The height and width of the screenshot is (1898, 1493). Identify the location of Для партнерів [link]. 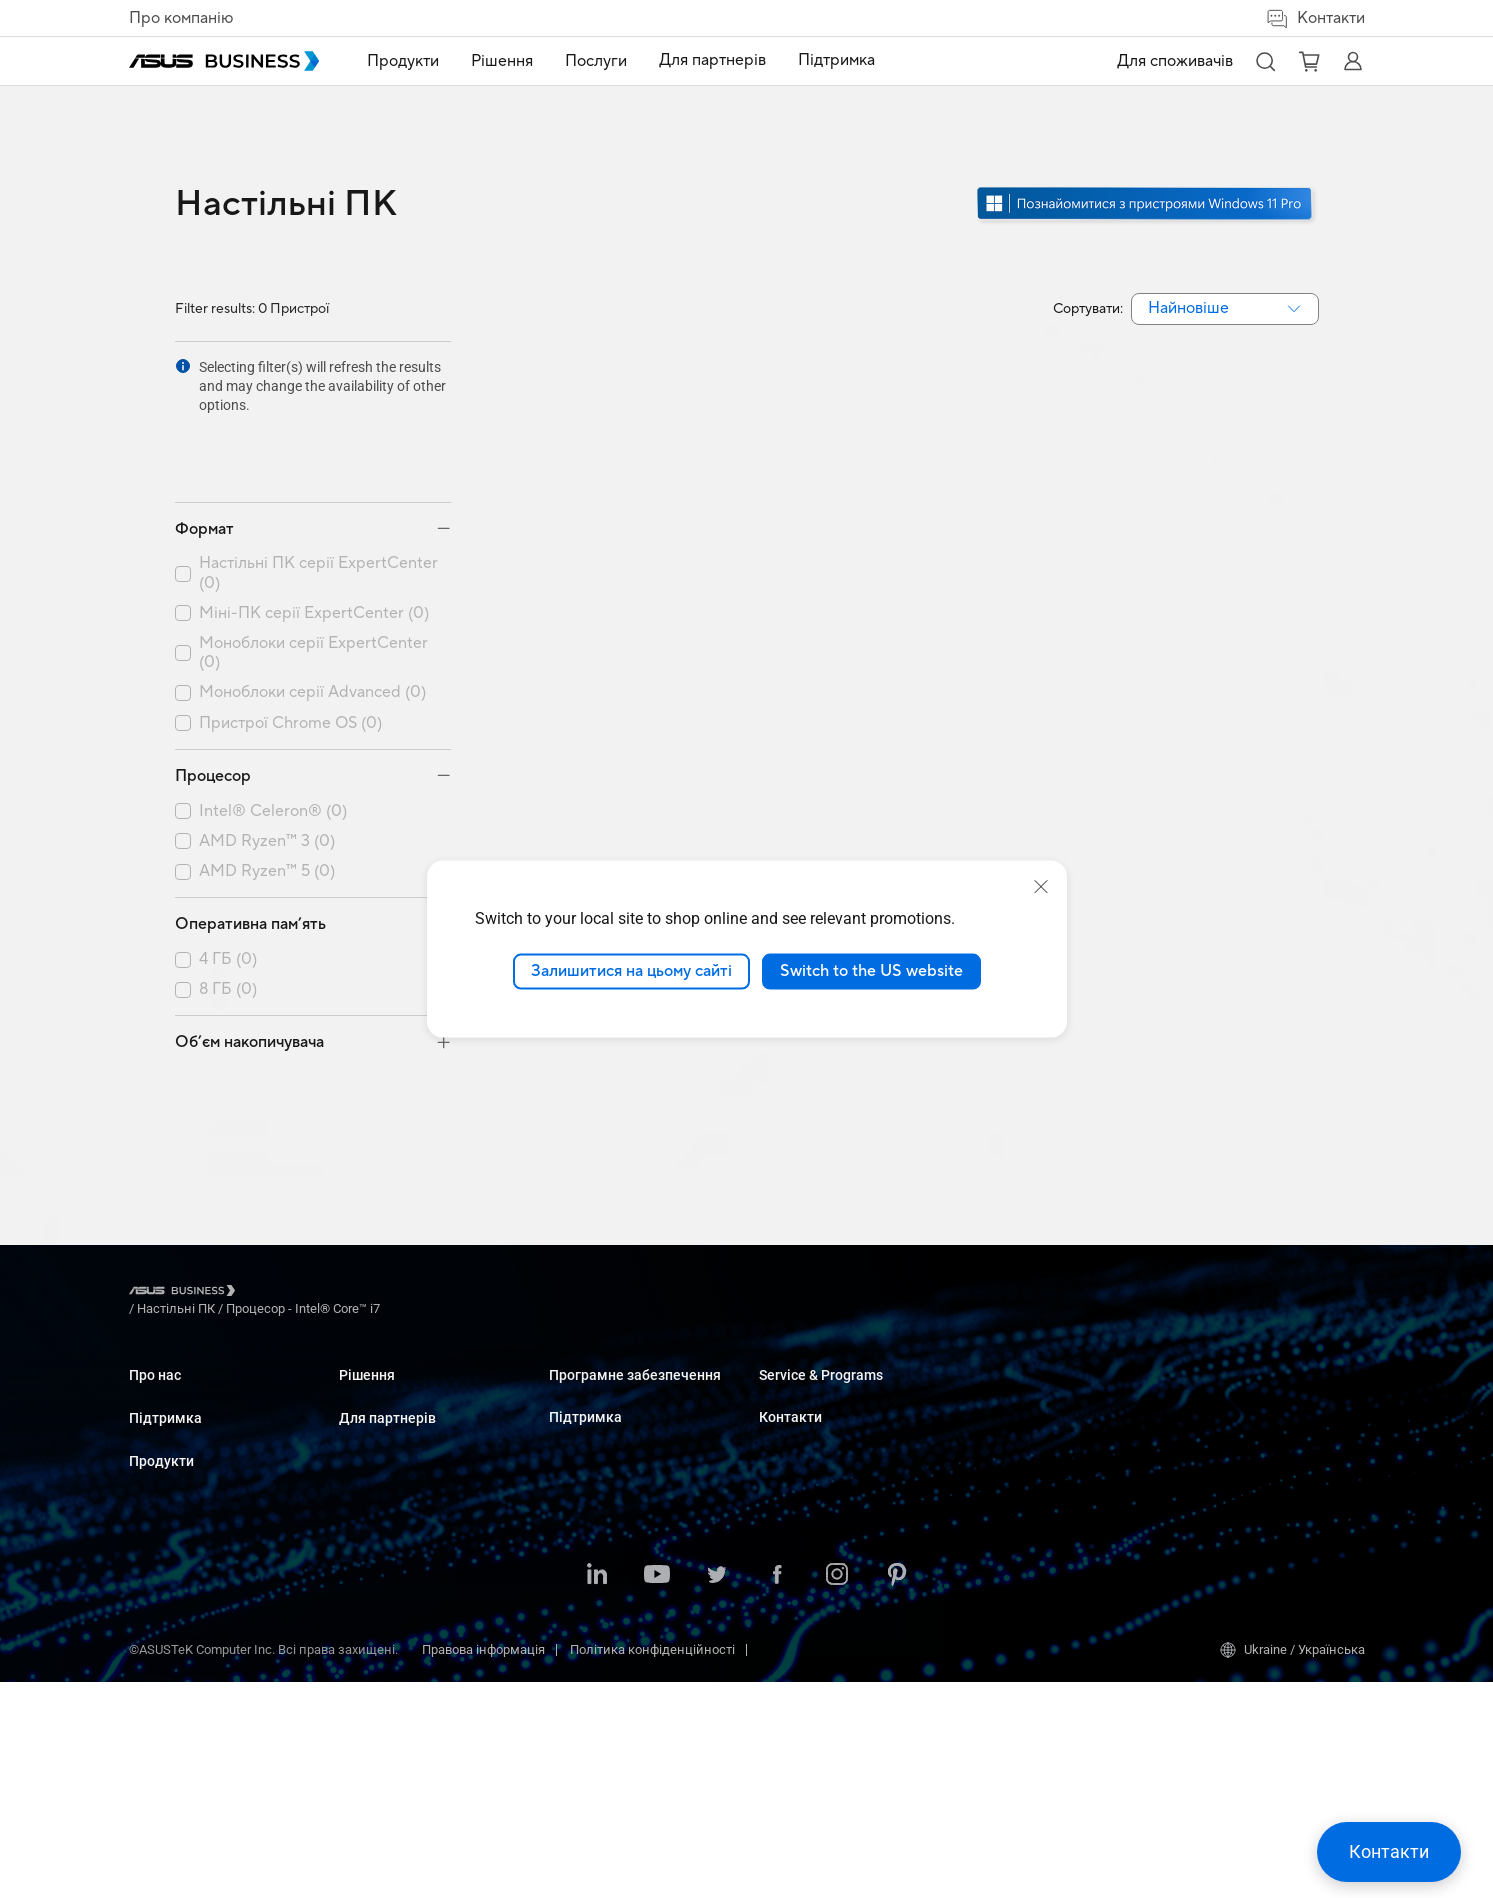
(712, 60).